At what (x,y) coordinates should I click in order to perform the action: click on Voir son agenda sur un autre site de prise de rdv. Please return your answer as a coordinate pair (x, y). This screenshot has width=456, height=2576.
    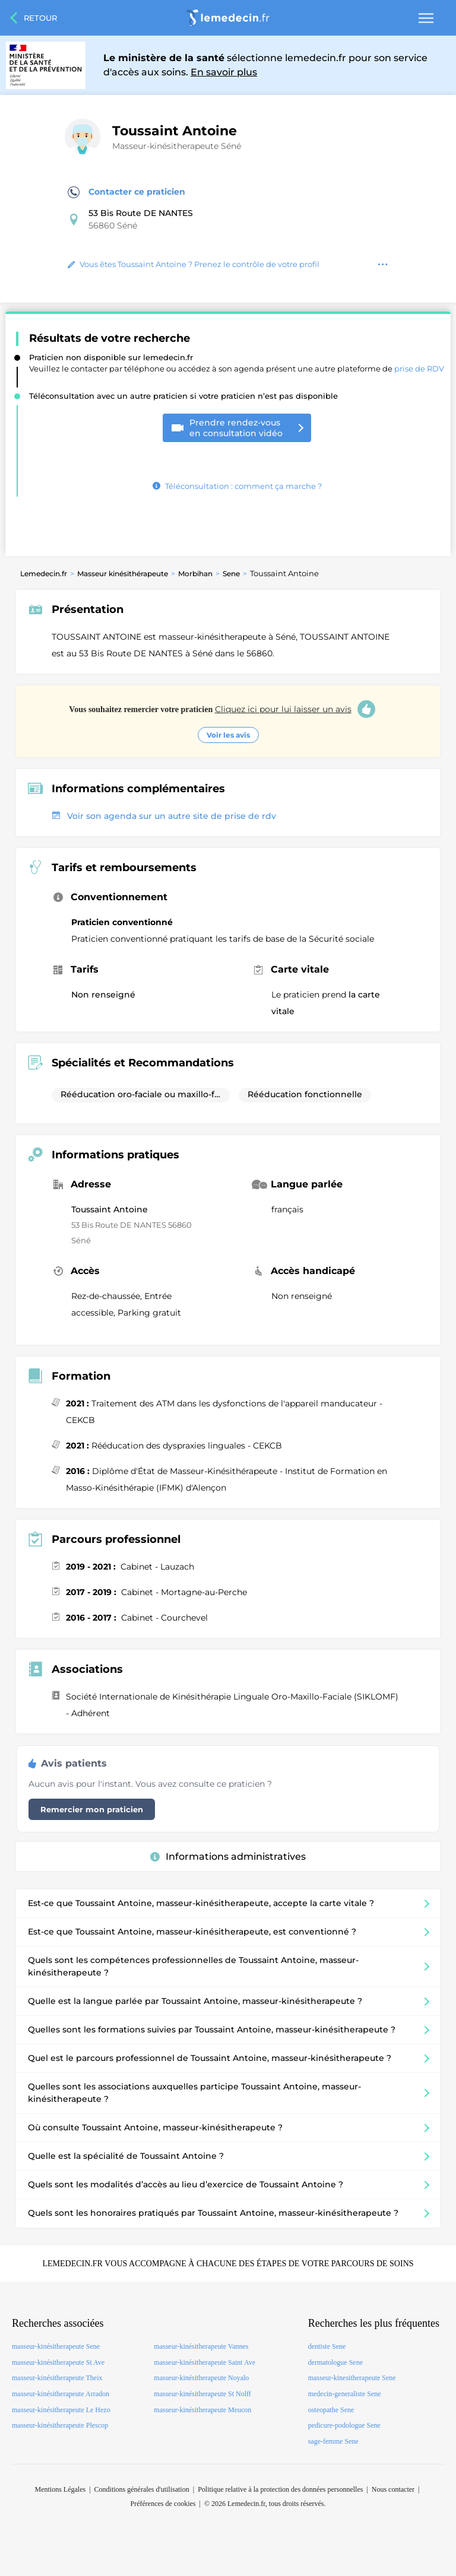
    Looking at the image, I should click on (164, 816).